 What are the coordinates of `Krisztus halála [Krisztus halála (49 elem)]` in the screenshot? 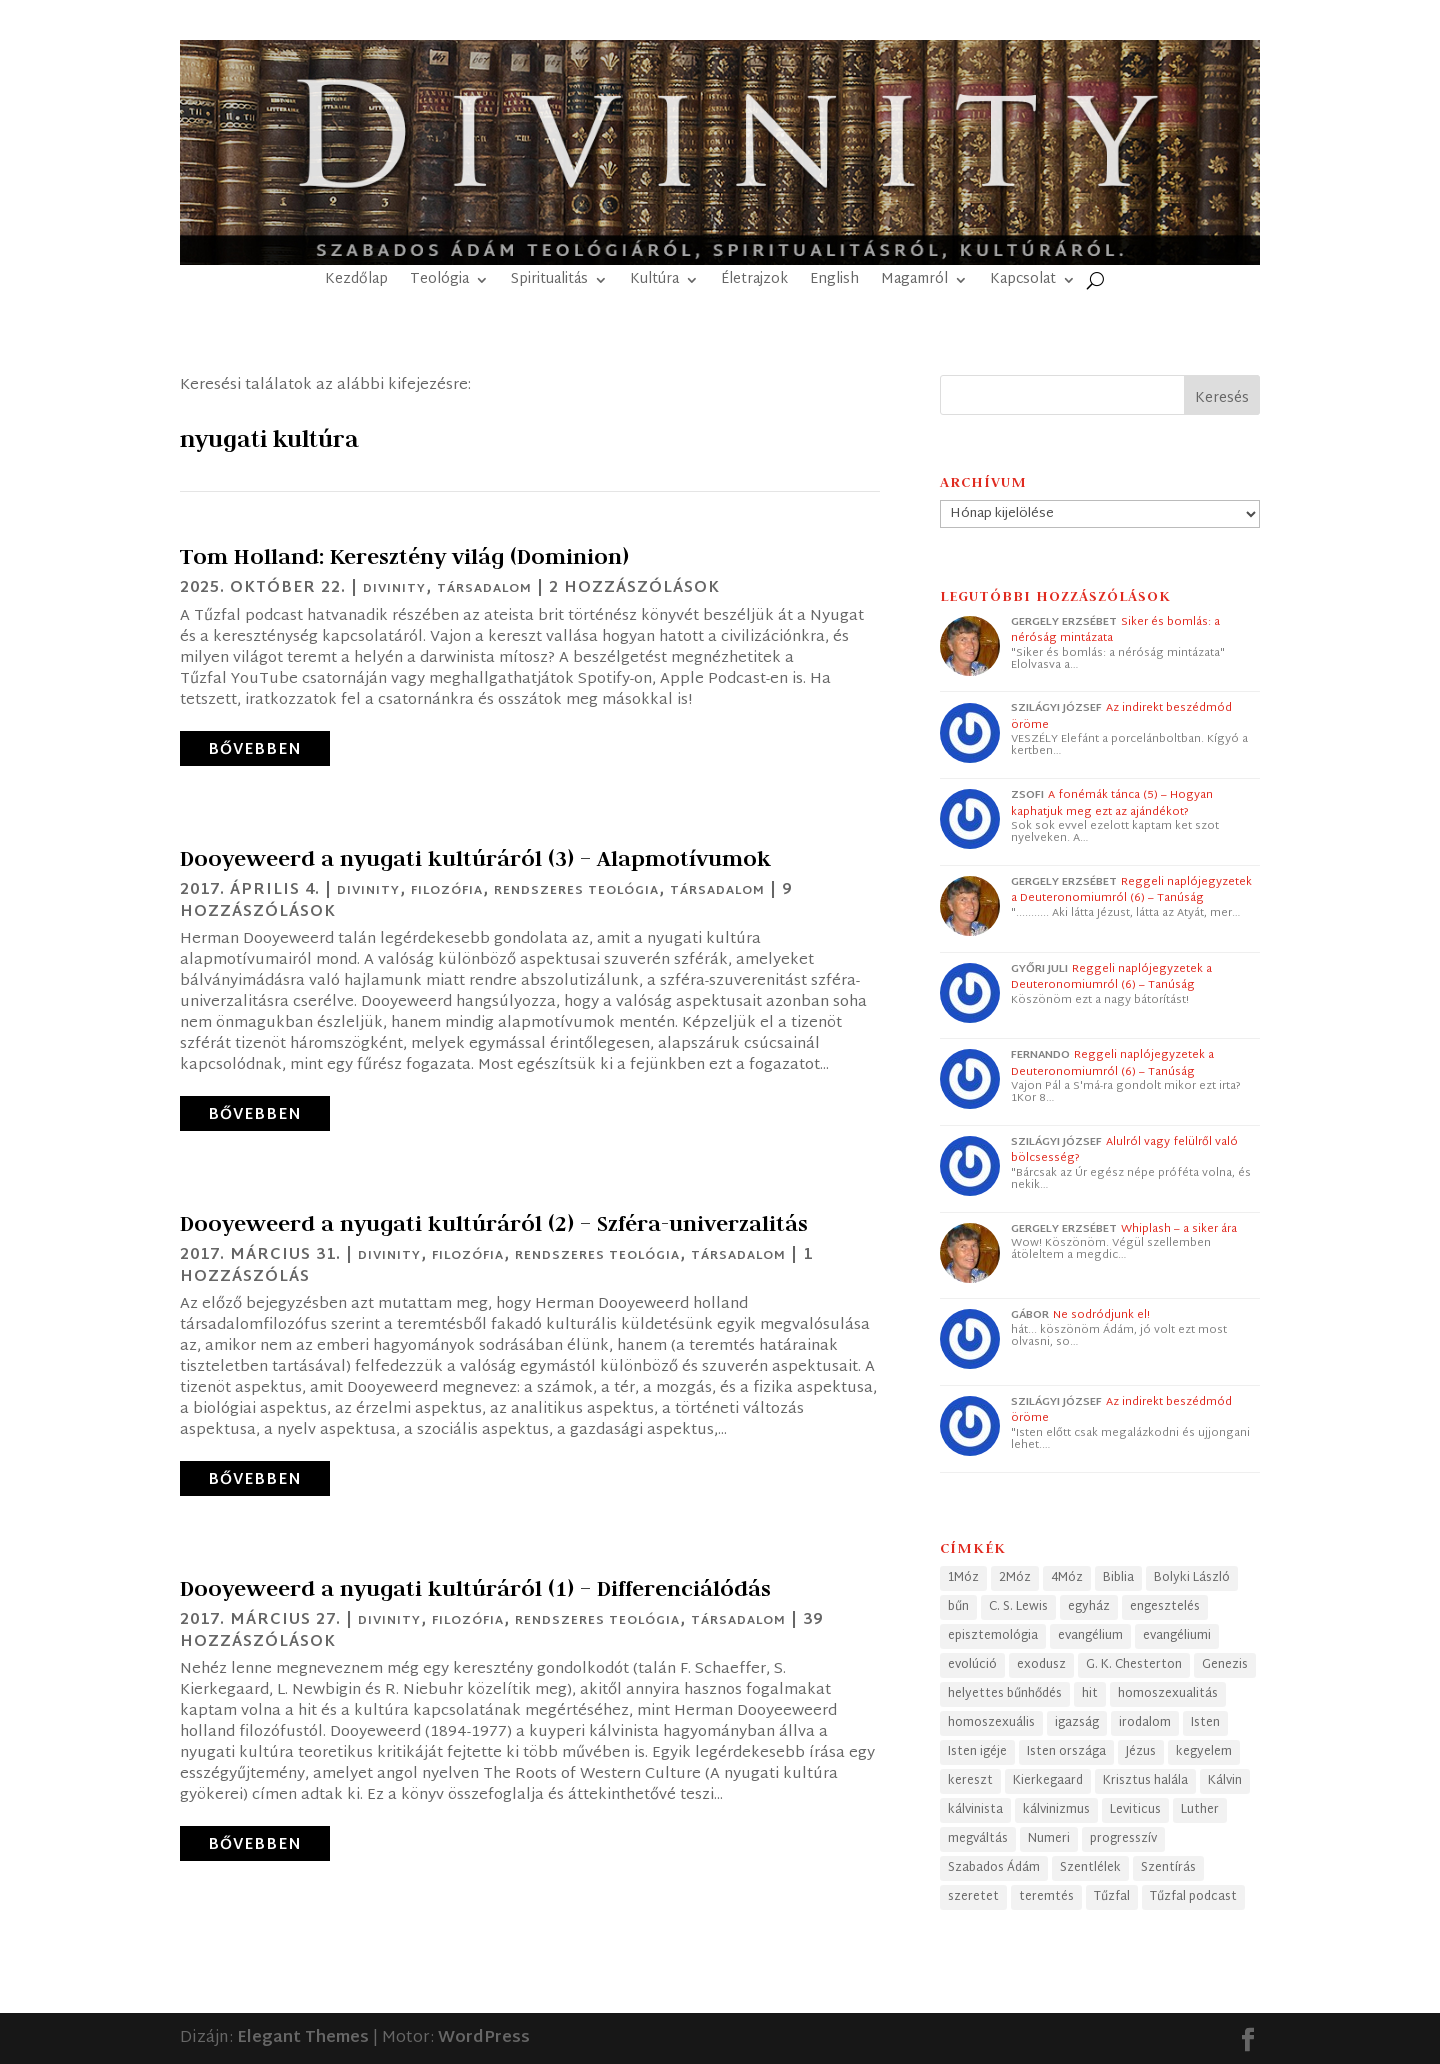 It's located at (1145, 1781).